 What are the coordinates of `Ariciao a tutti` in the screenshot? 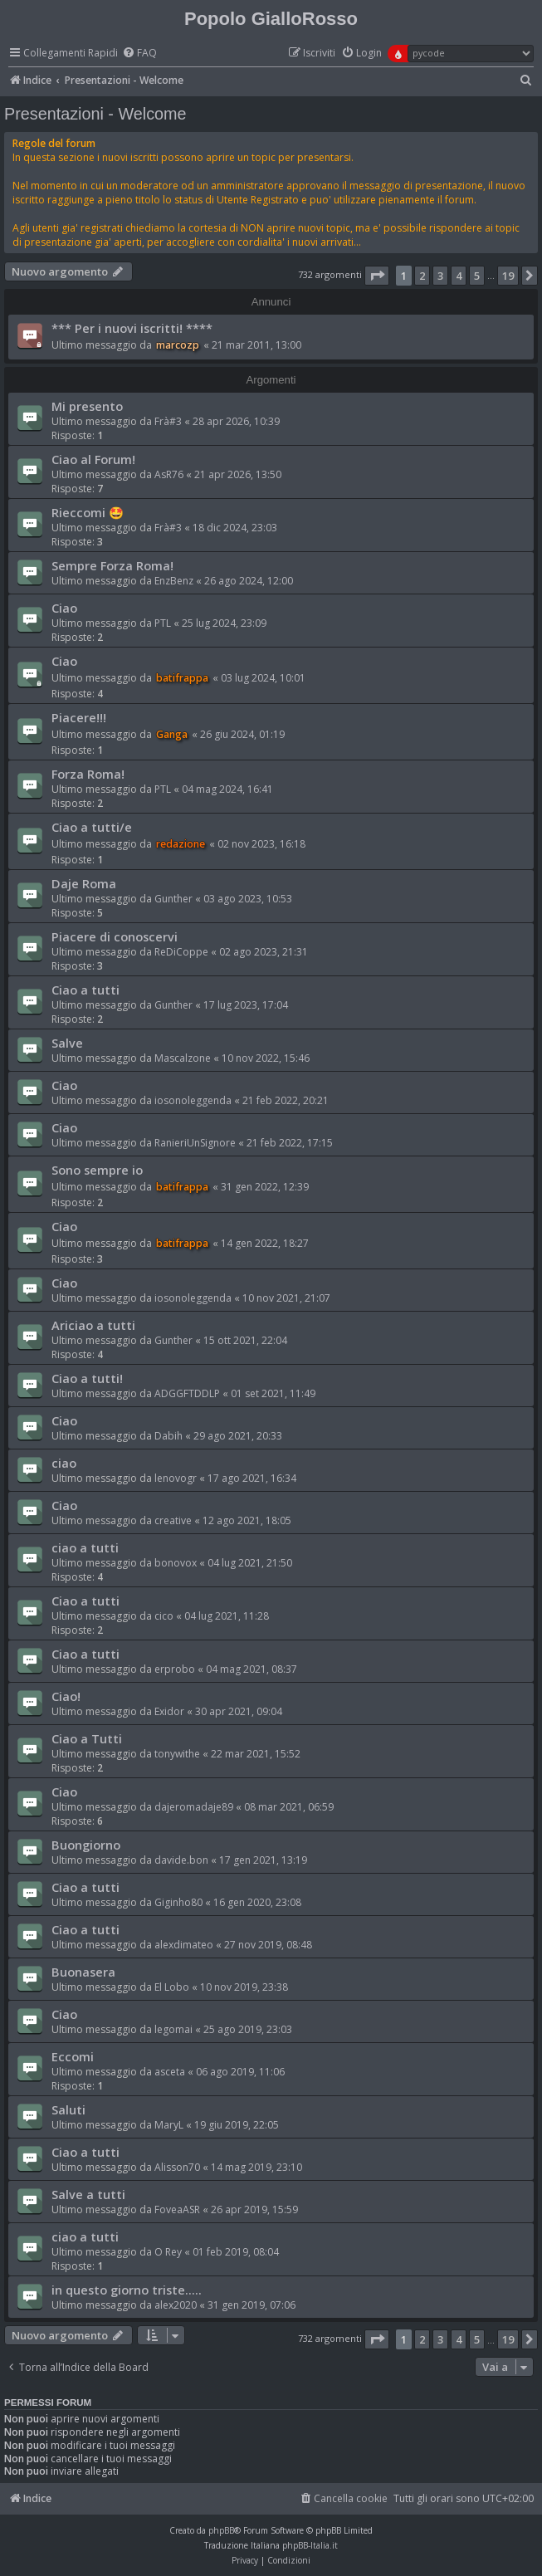 It's located at (93, 1325).